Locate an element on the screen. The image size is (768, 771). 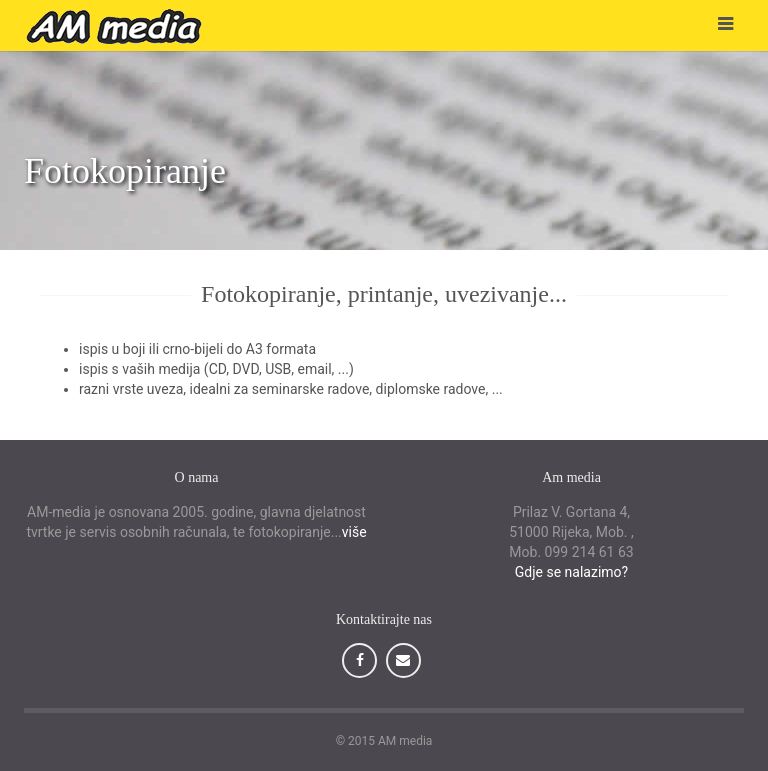
više is located at coordinates (354, 532).